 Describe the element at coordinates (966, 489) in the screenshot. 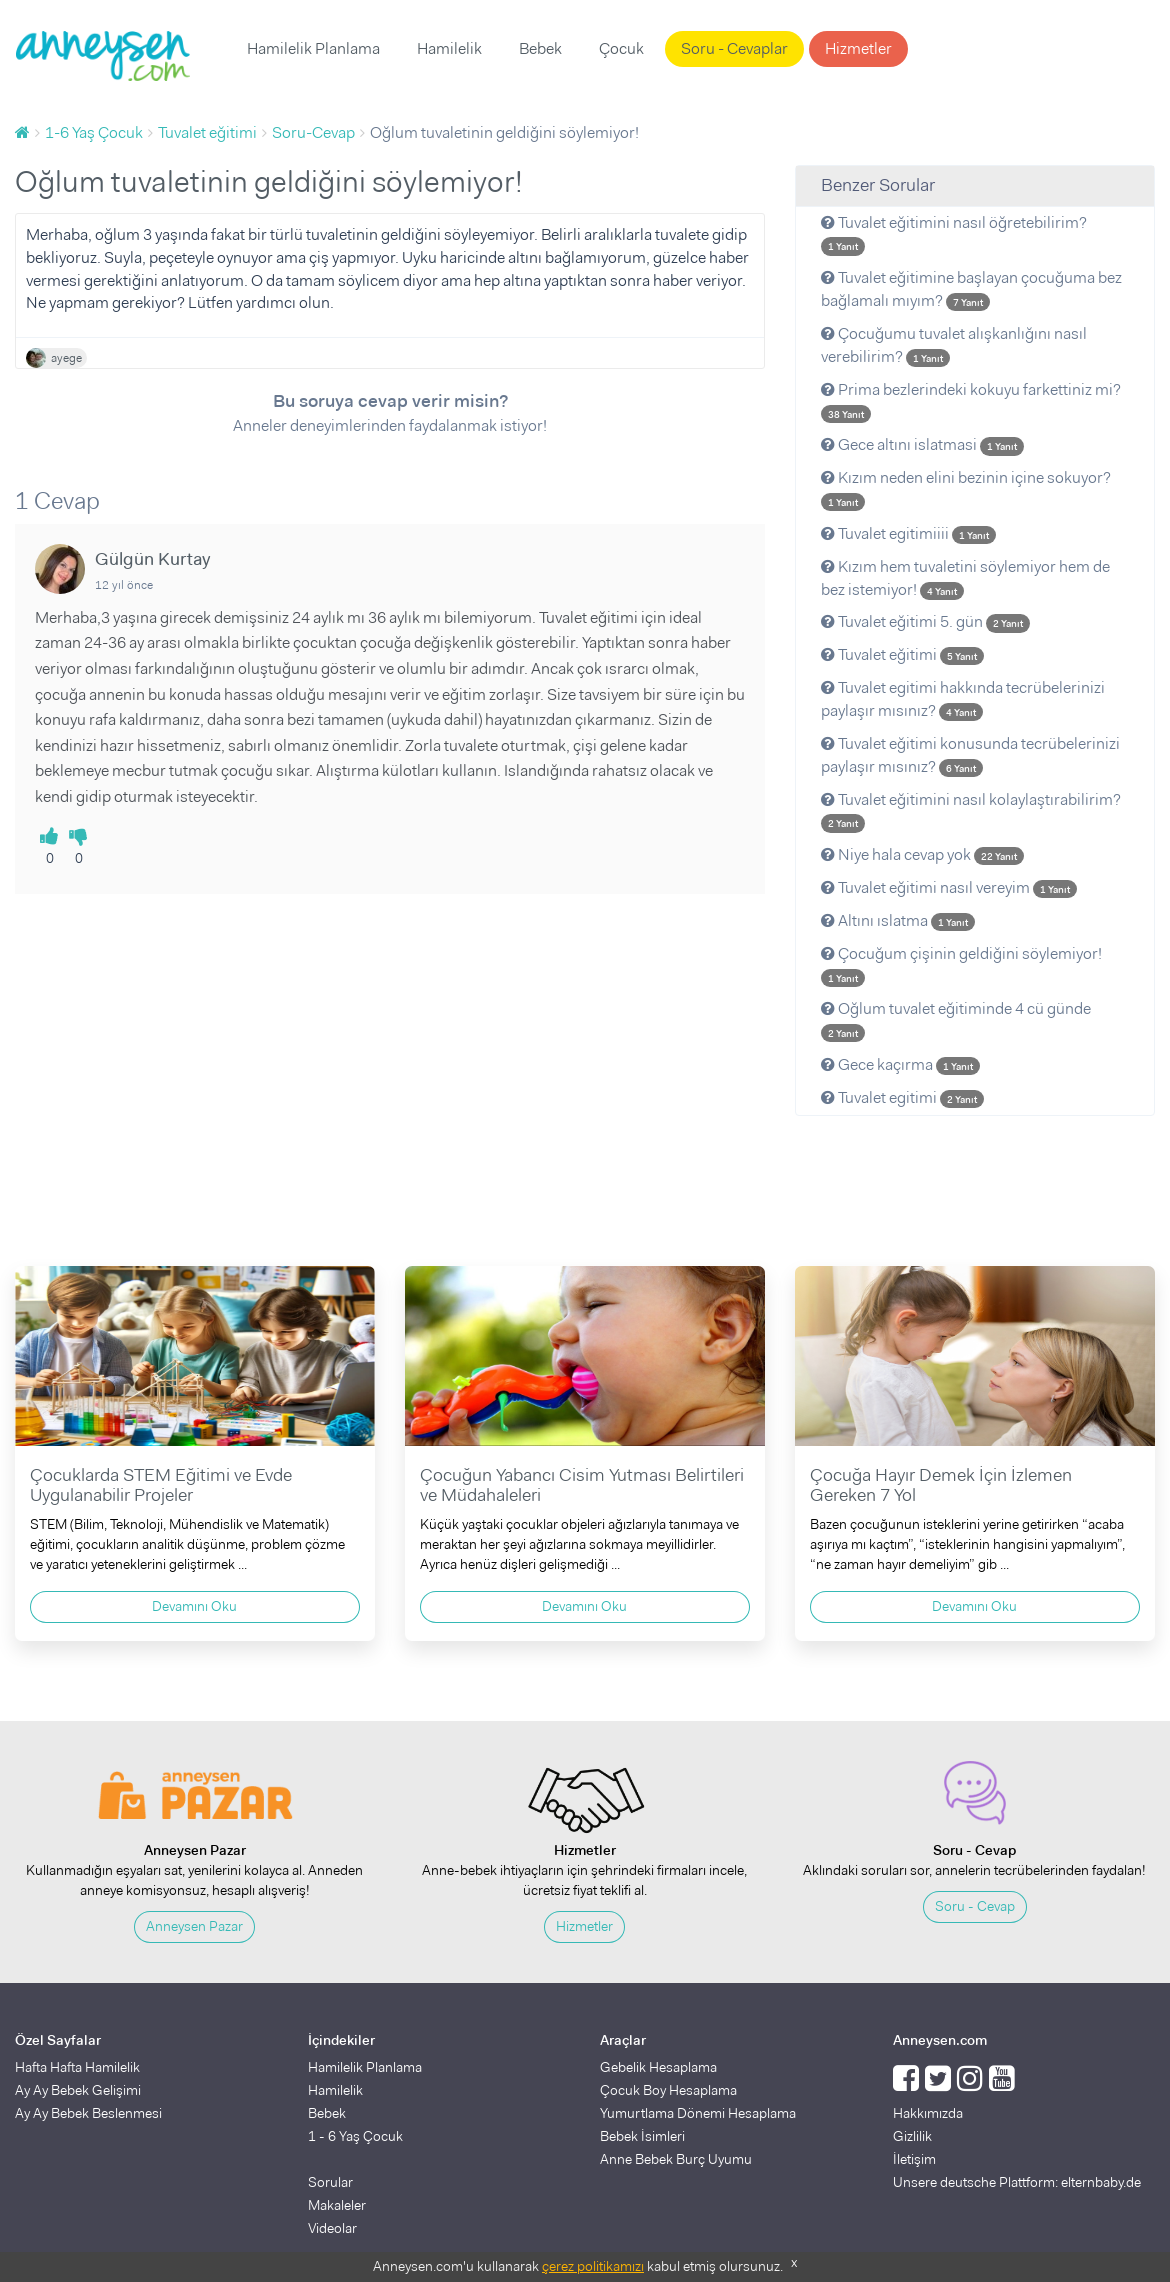

I see `Kızım neden elini bezinin içine sokuyor?` at that location.